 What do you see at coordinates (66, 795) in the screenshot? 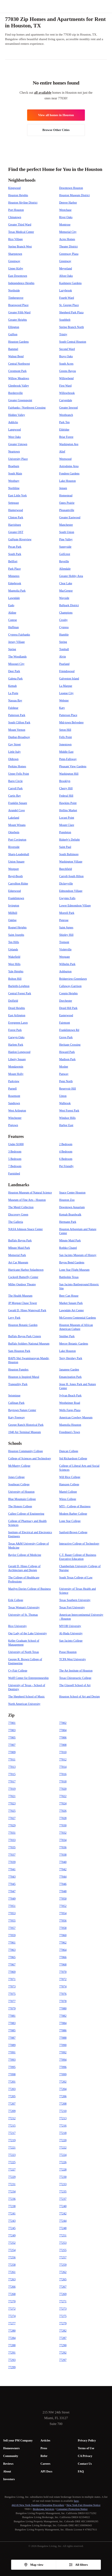
I see `Federal Hill` at bounding box center [66, 795].